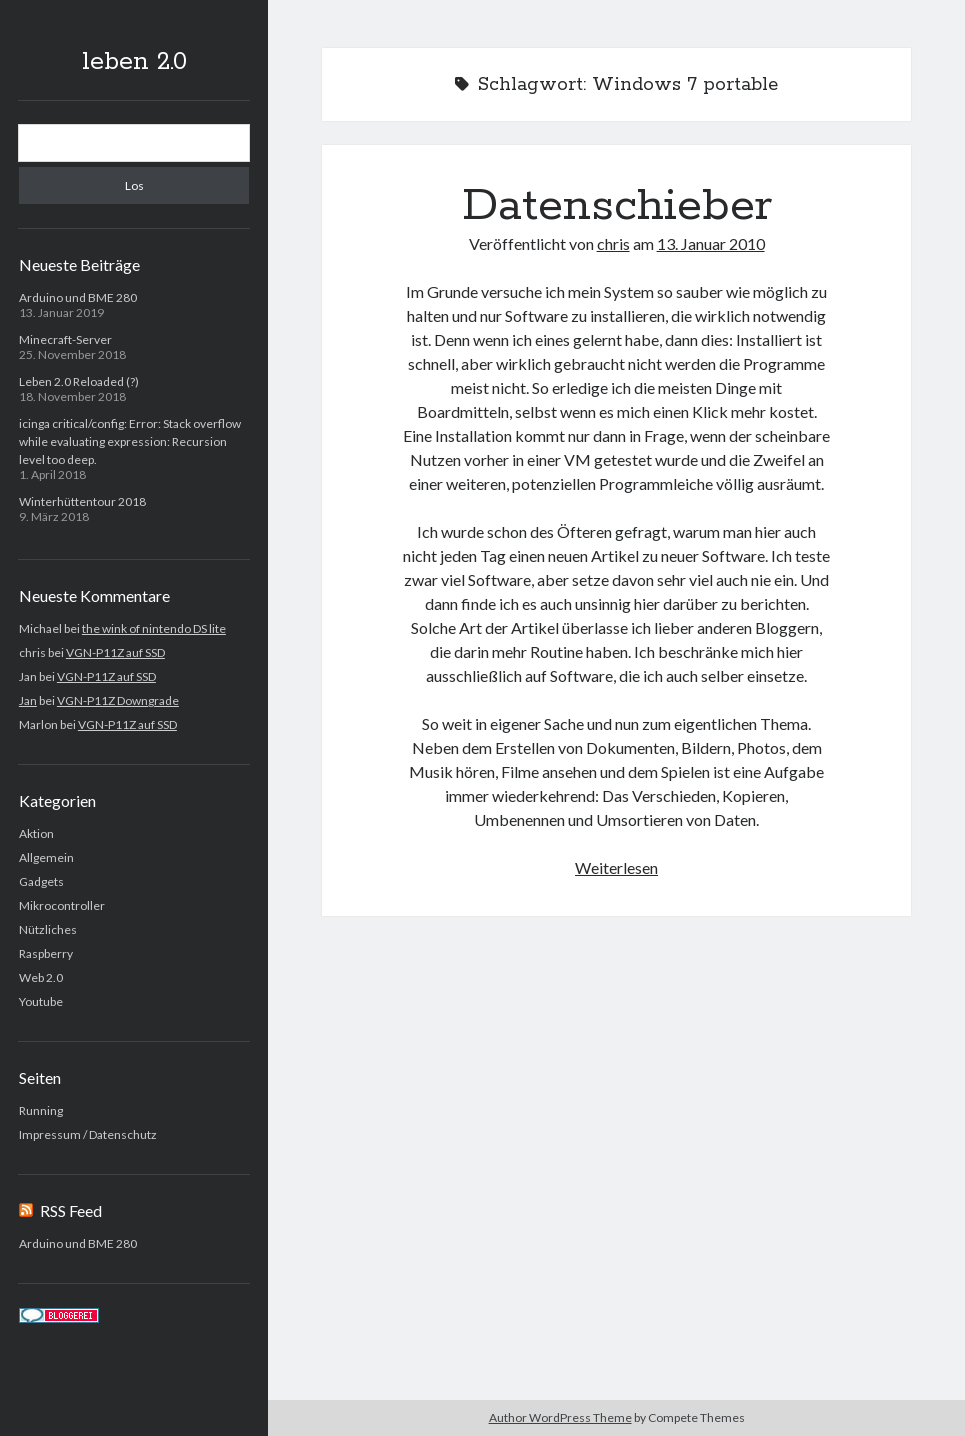 This screenshot has width=965, height=1436. What do you see at coordinates (71, 1210) in the screenshot?
I see `RSS Feed` at bounding box center [71, 1210].